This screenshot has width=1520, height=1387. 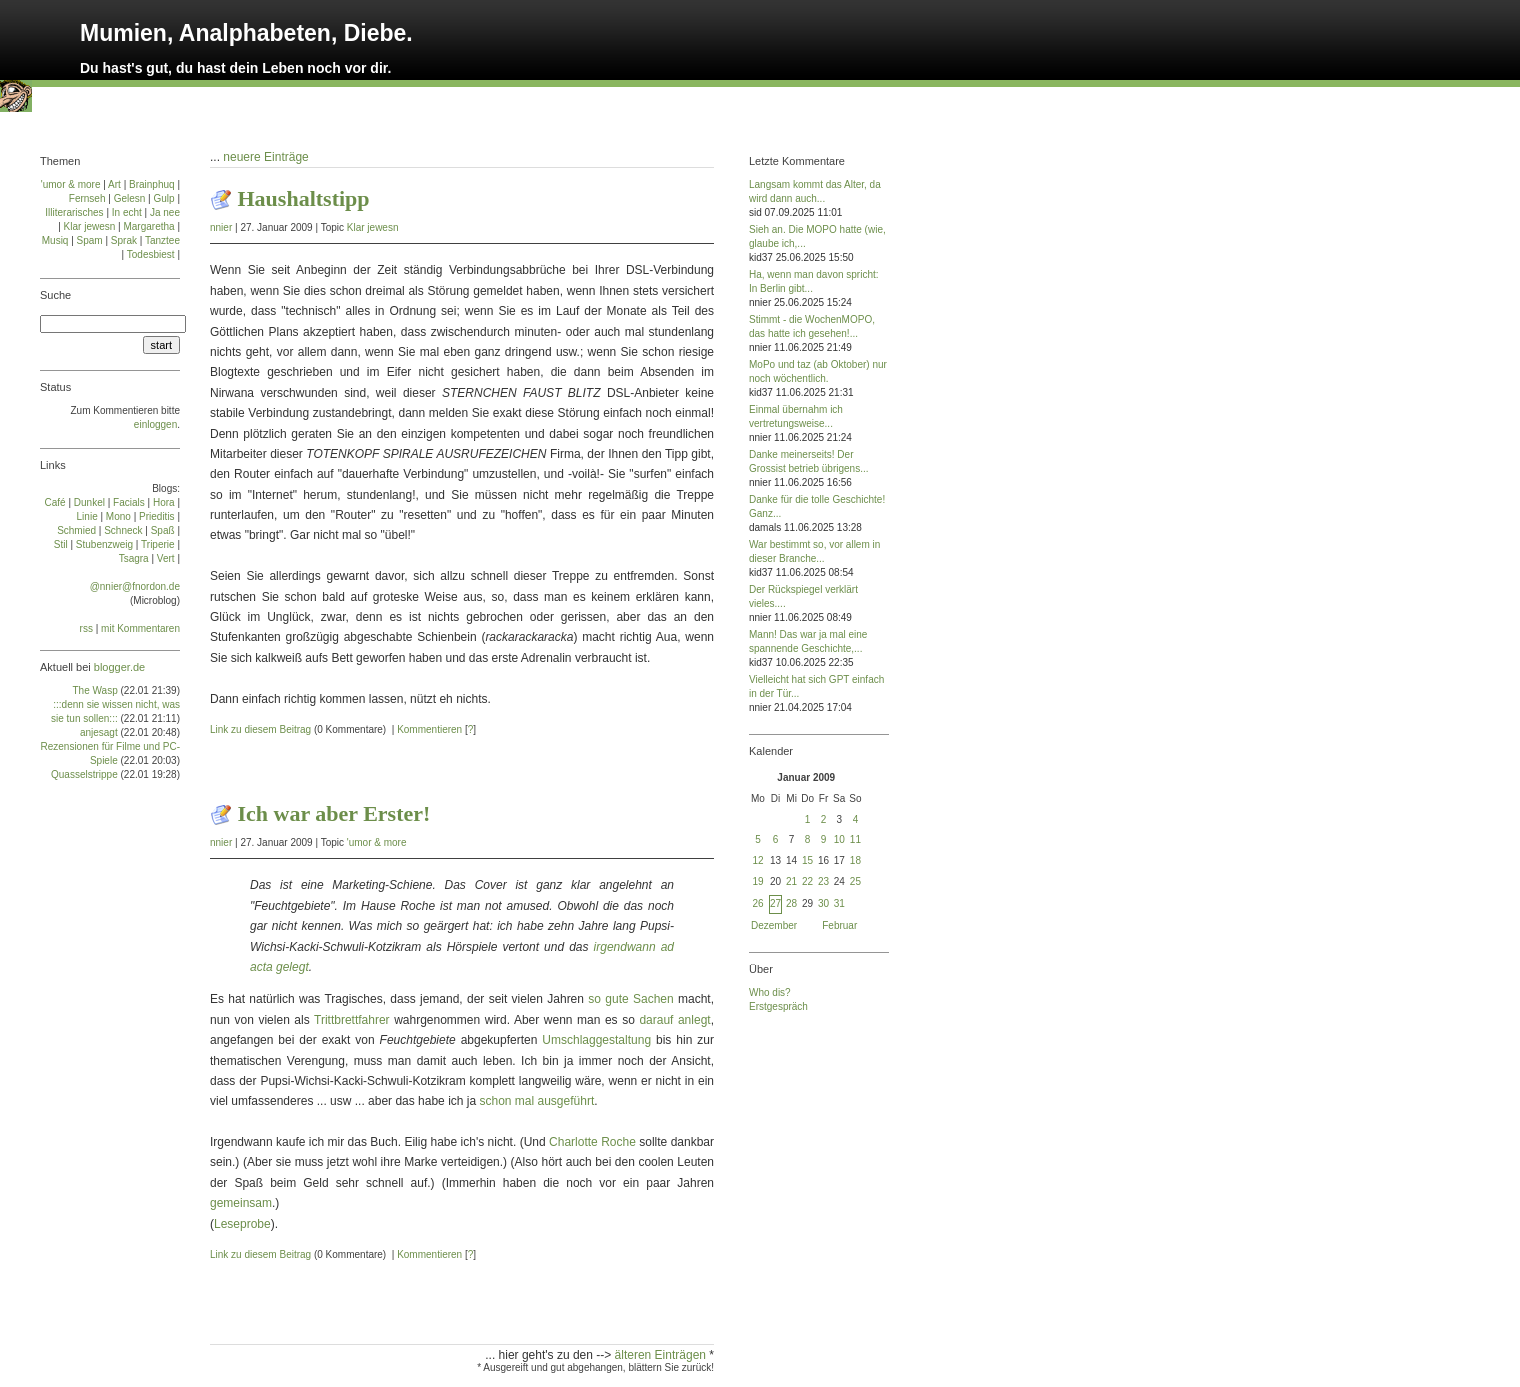 I want to click on Sprak, so click(x=124, y=240).